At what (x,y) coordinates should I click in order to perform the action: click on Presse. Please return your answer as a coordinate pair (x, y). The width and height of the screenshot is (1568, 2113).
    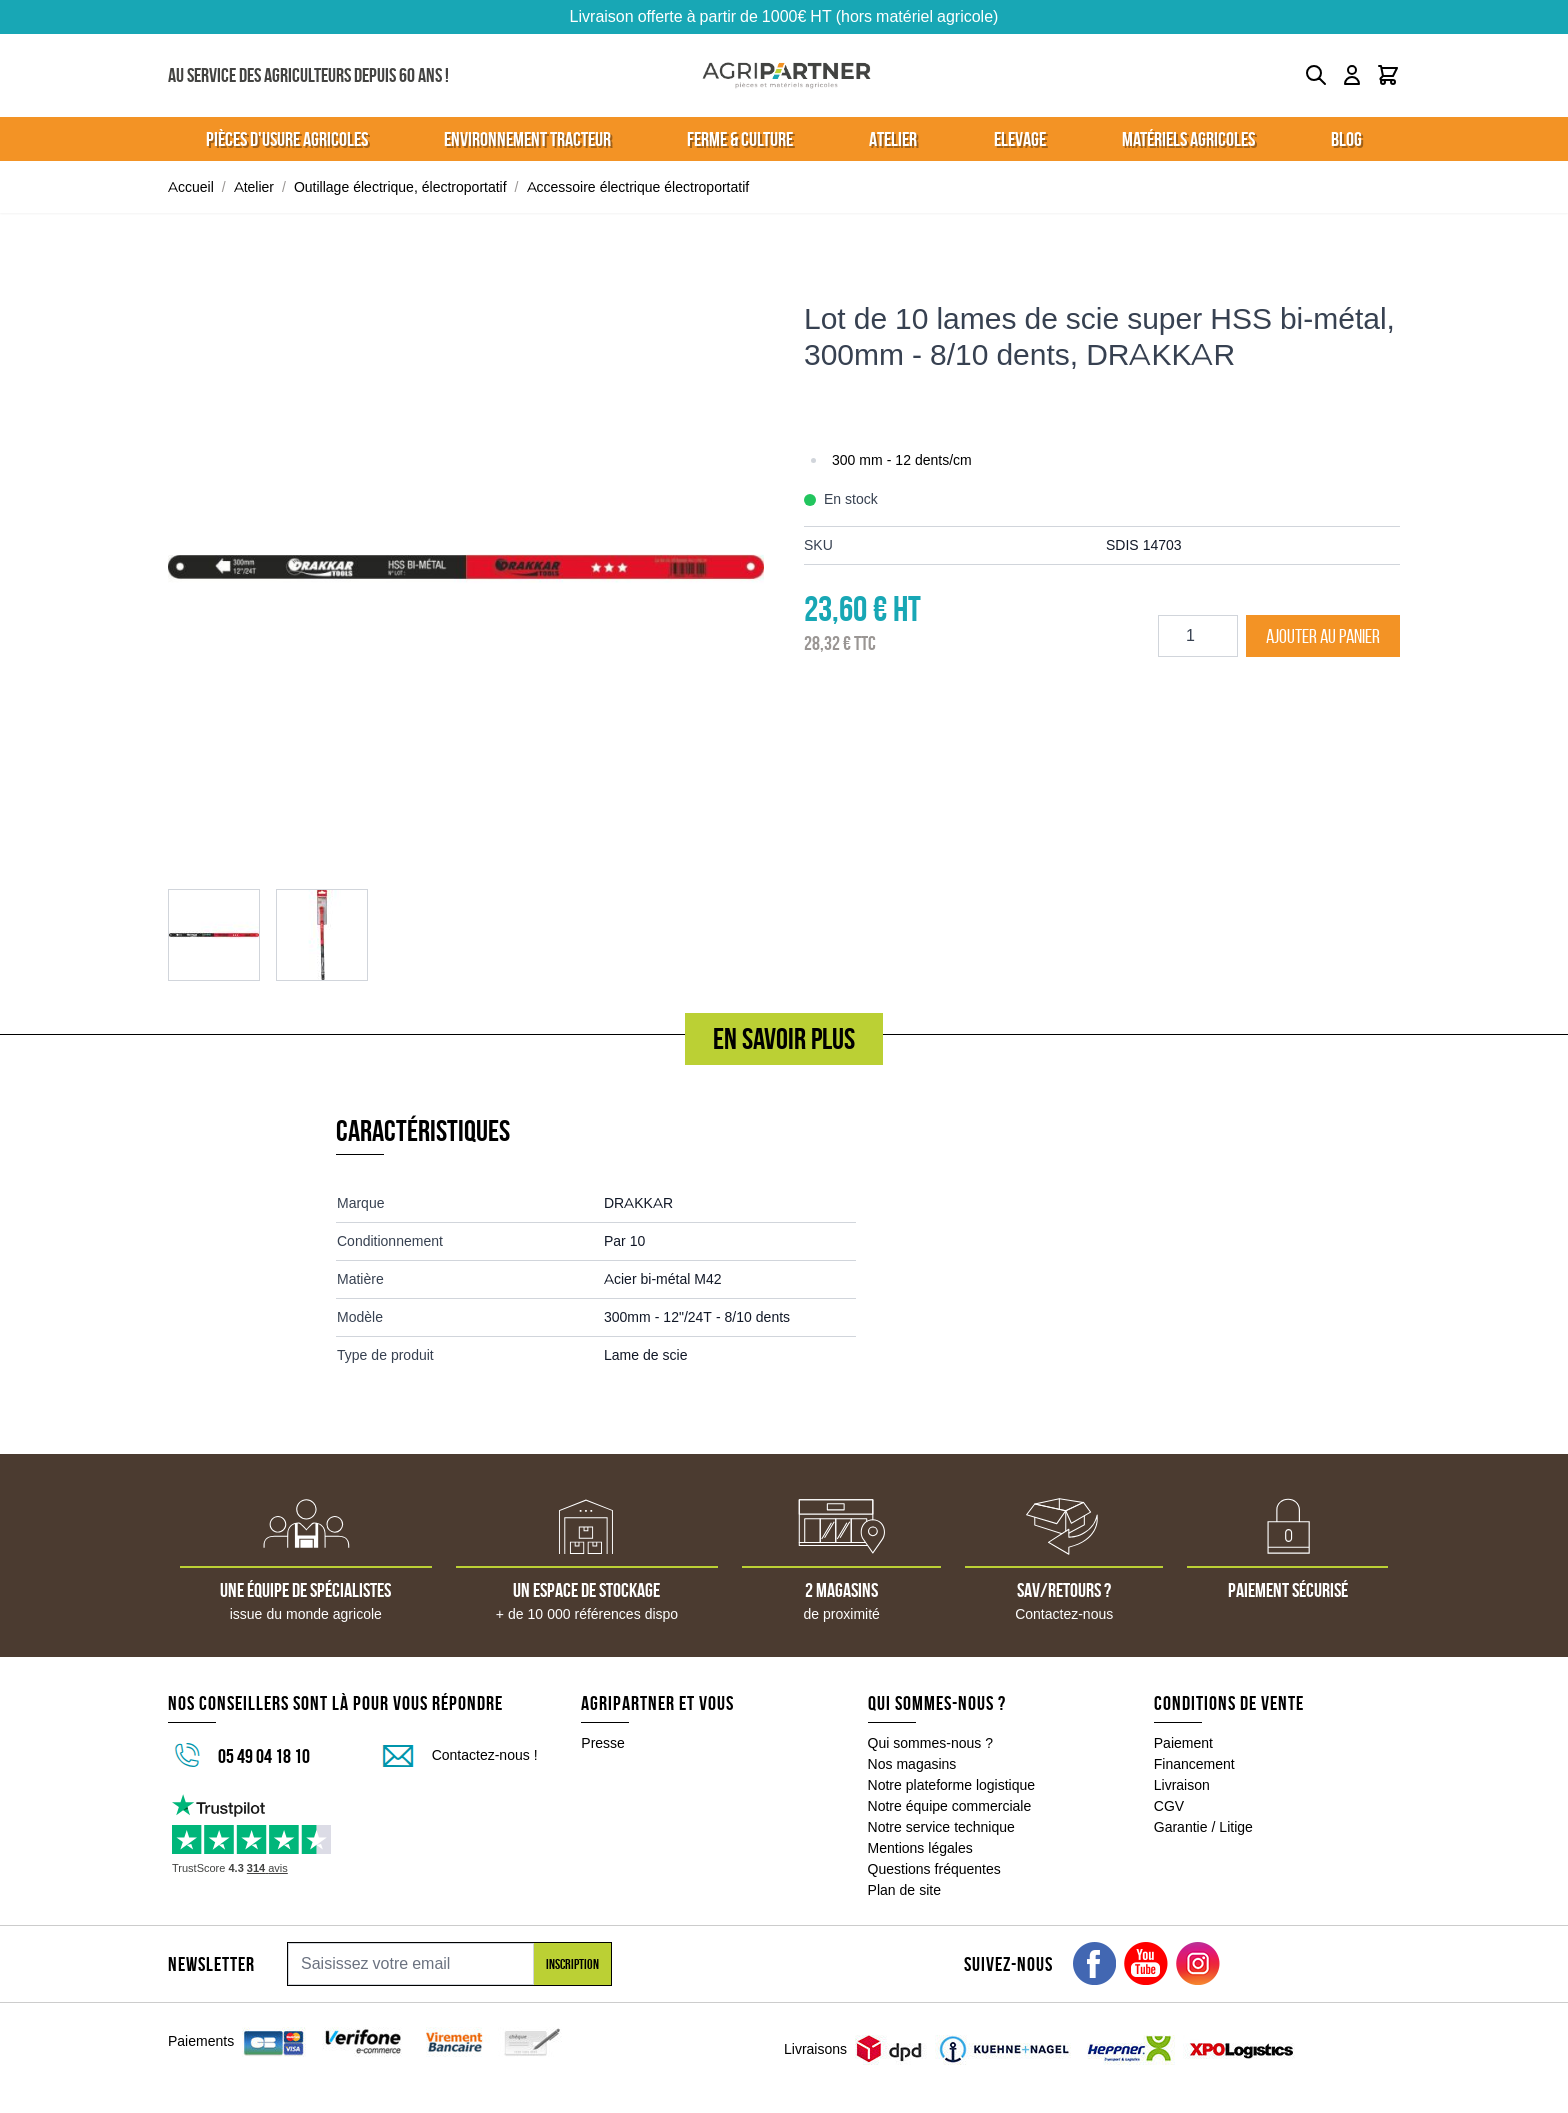
    Looking at the image, I should click on (603, 1743).